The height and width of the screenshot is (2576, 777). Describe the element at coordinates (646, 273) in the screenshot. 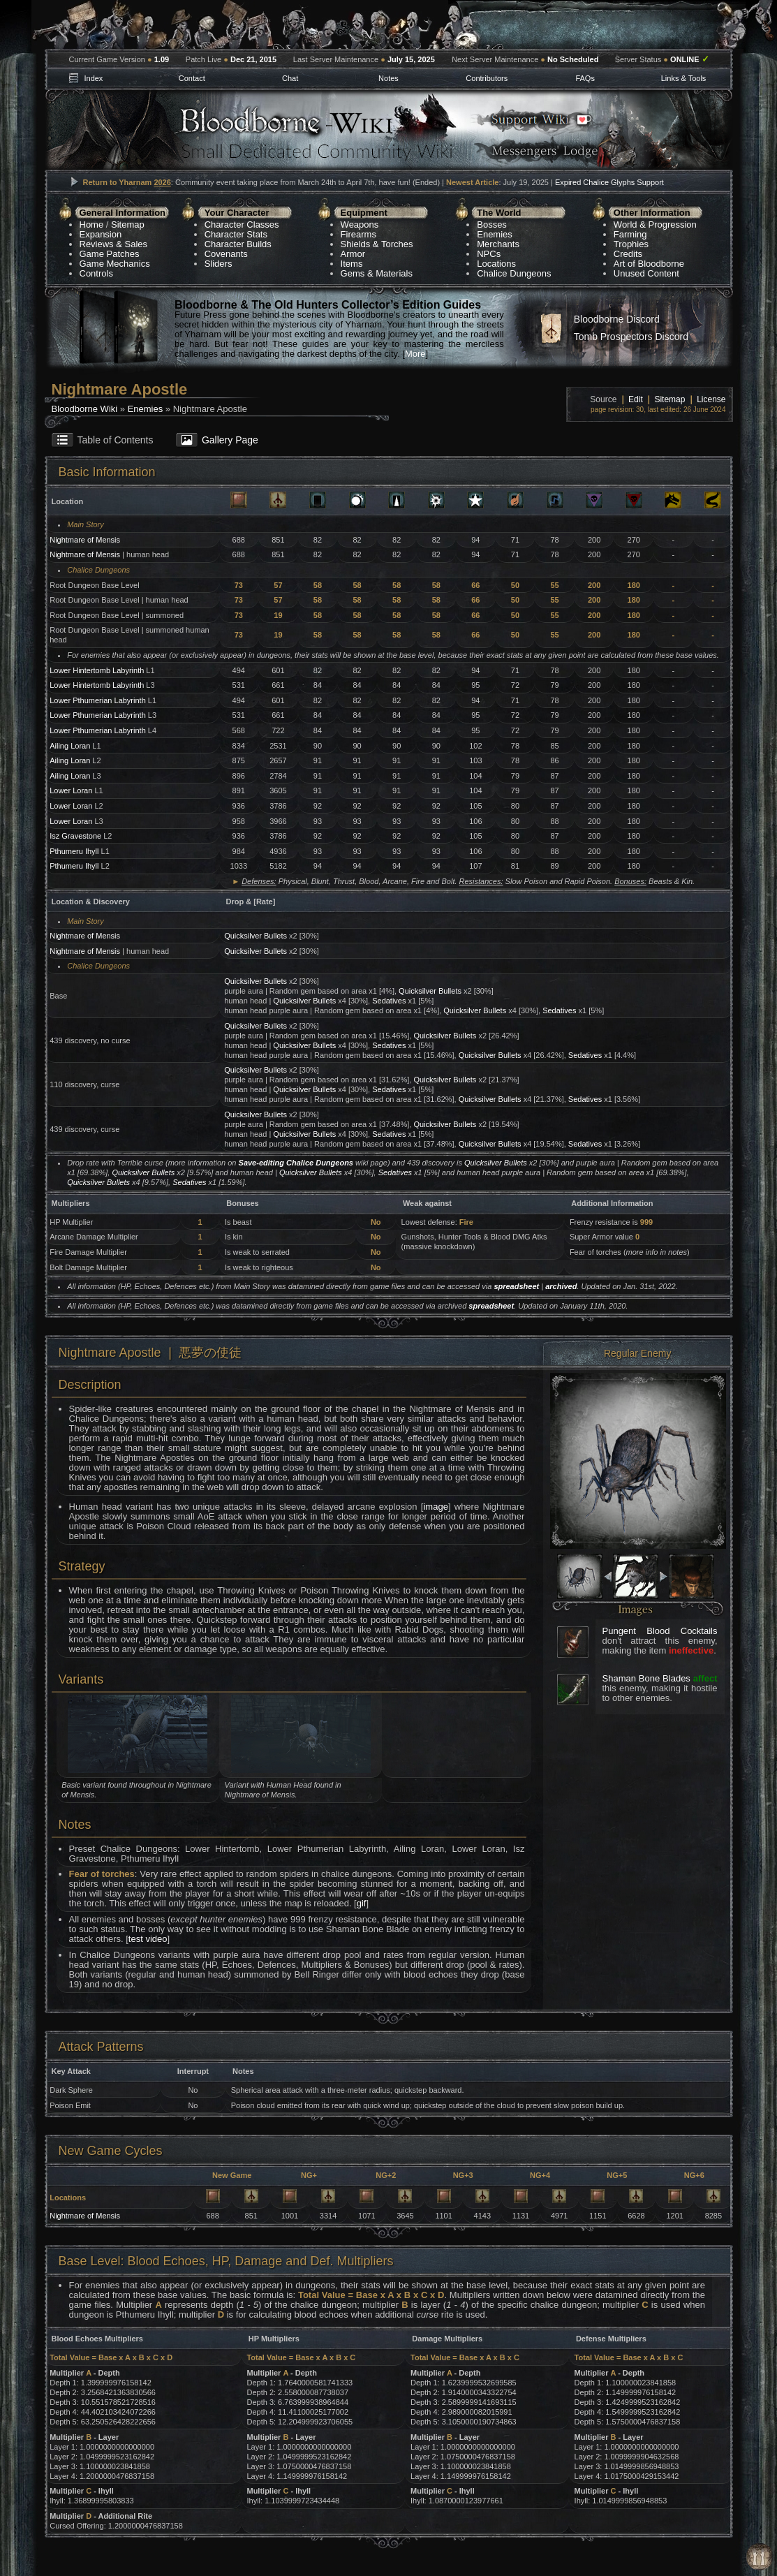

I see `Unused Content` at that location.